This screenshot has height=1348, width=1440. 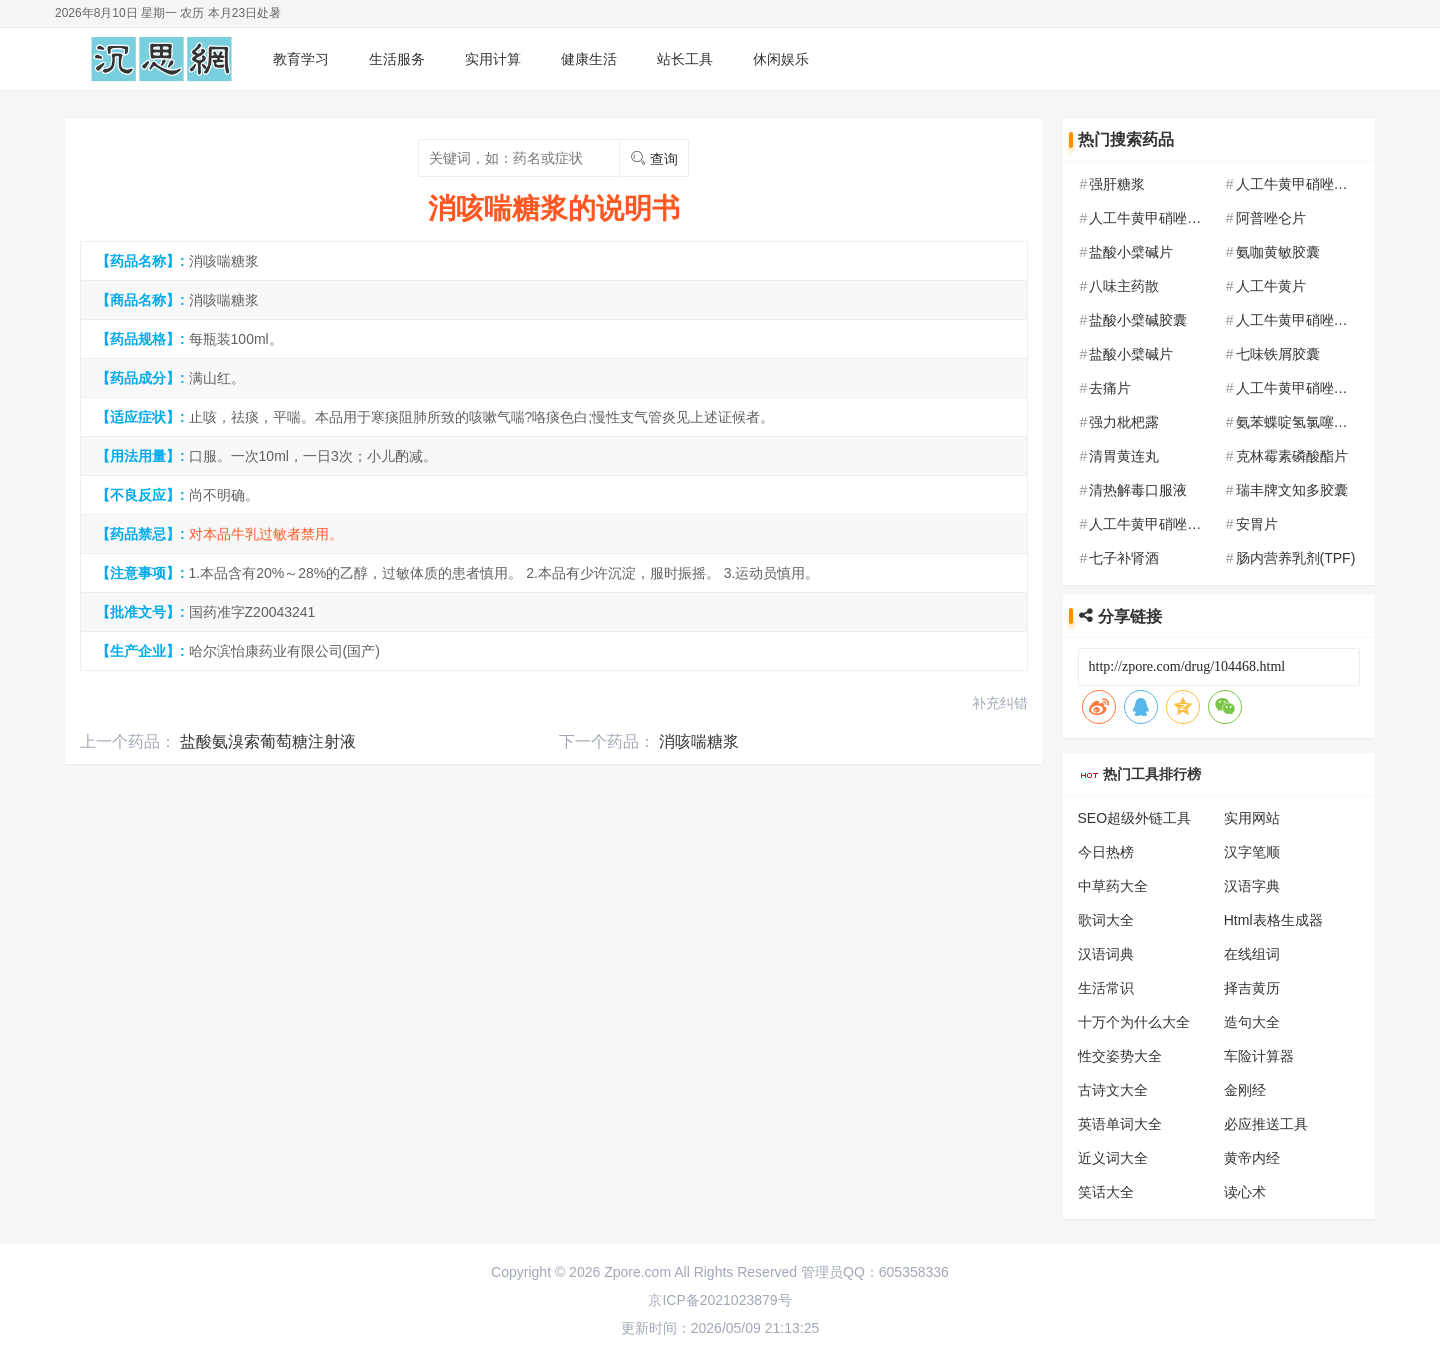 What do you see at coordinates (1113, 886) in the screenshot?
I see `中草药大全` at bounding box center [1113, 886].